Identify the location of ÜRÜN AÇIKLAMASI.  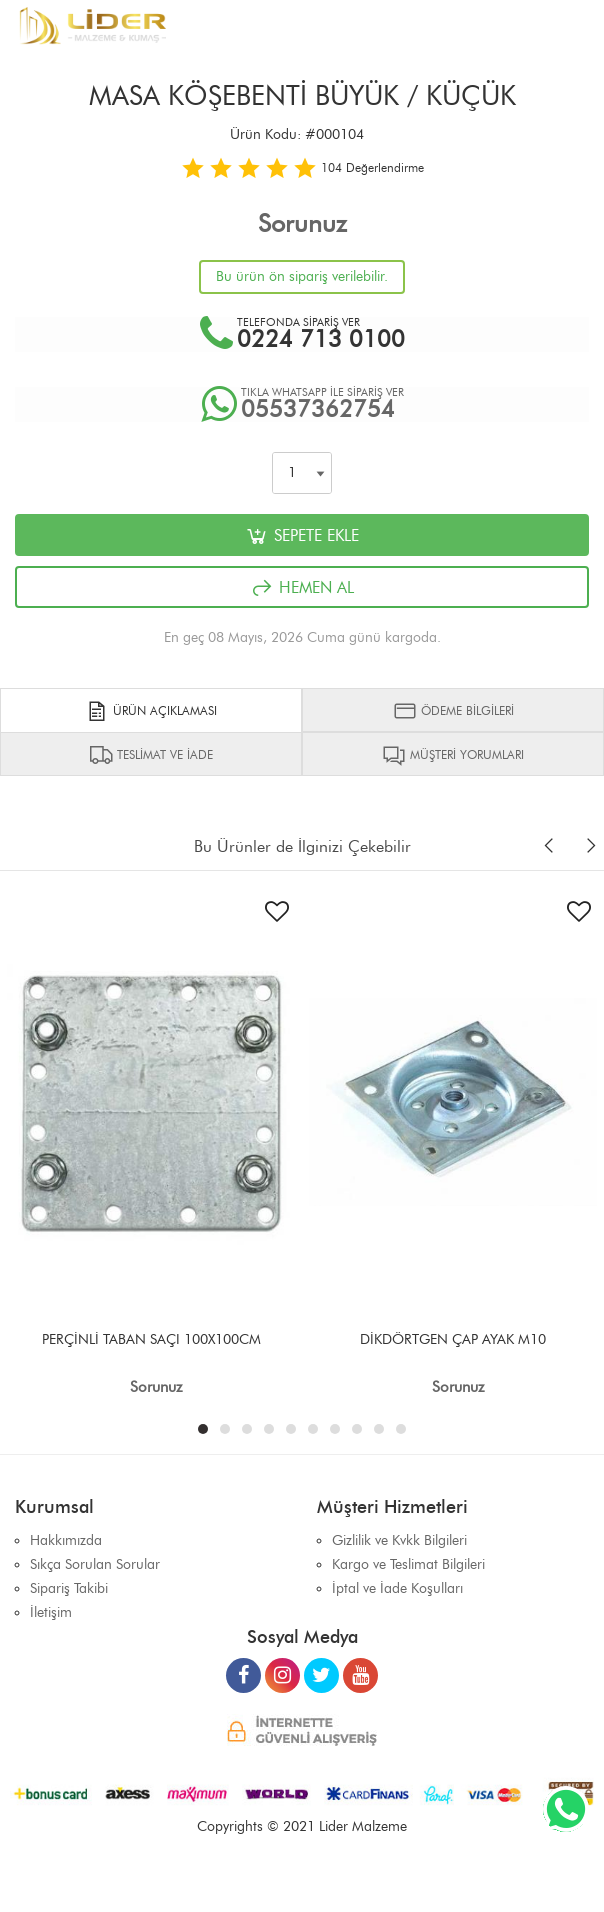
(151, 711).